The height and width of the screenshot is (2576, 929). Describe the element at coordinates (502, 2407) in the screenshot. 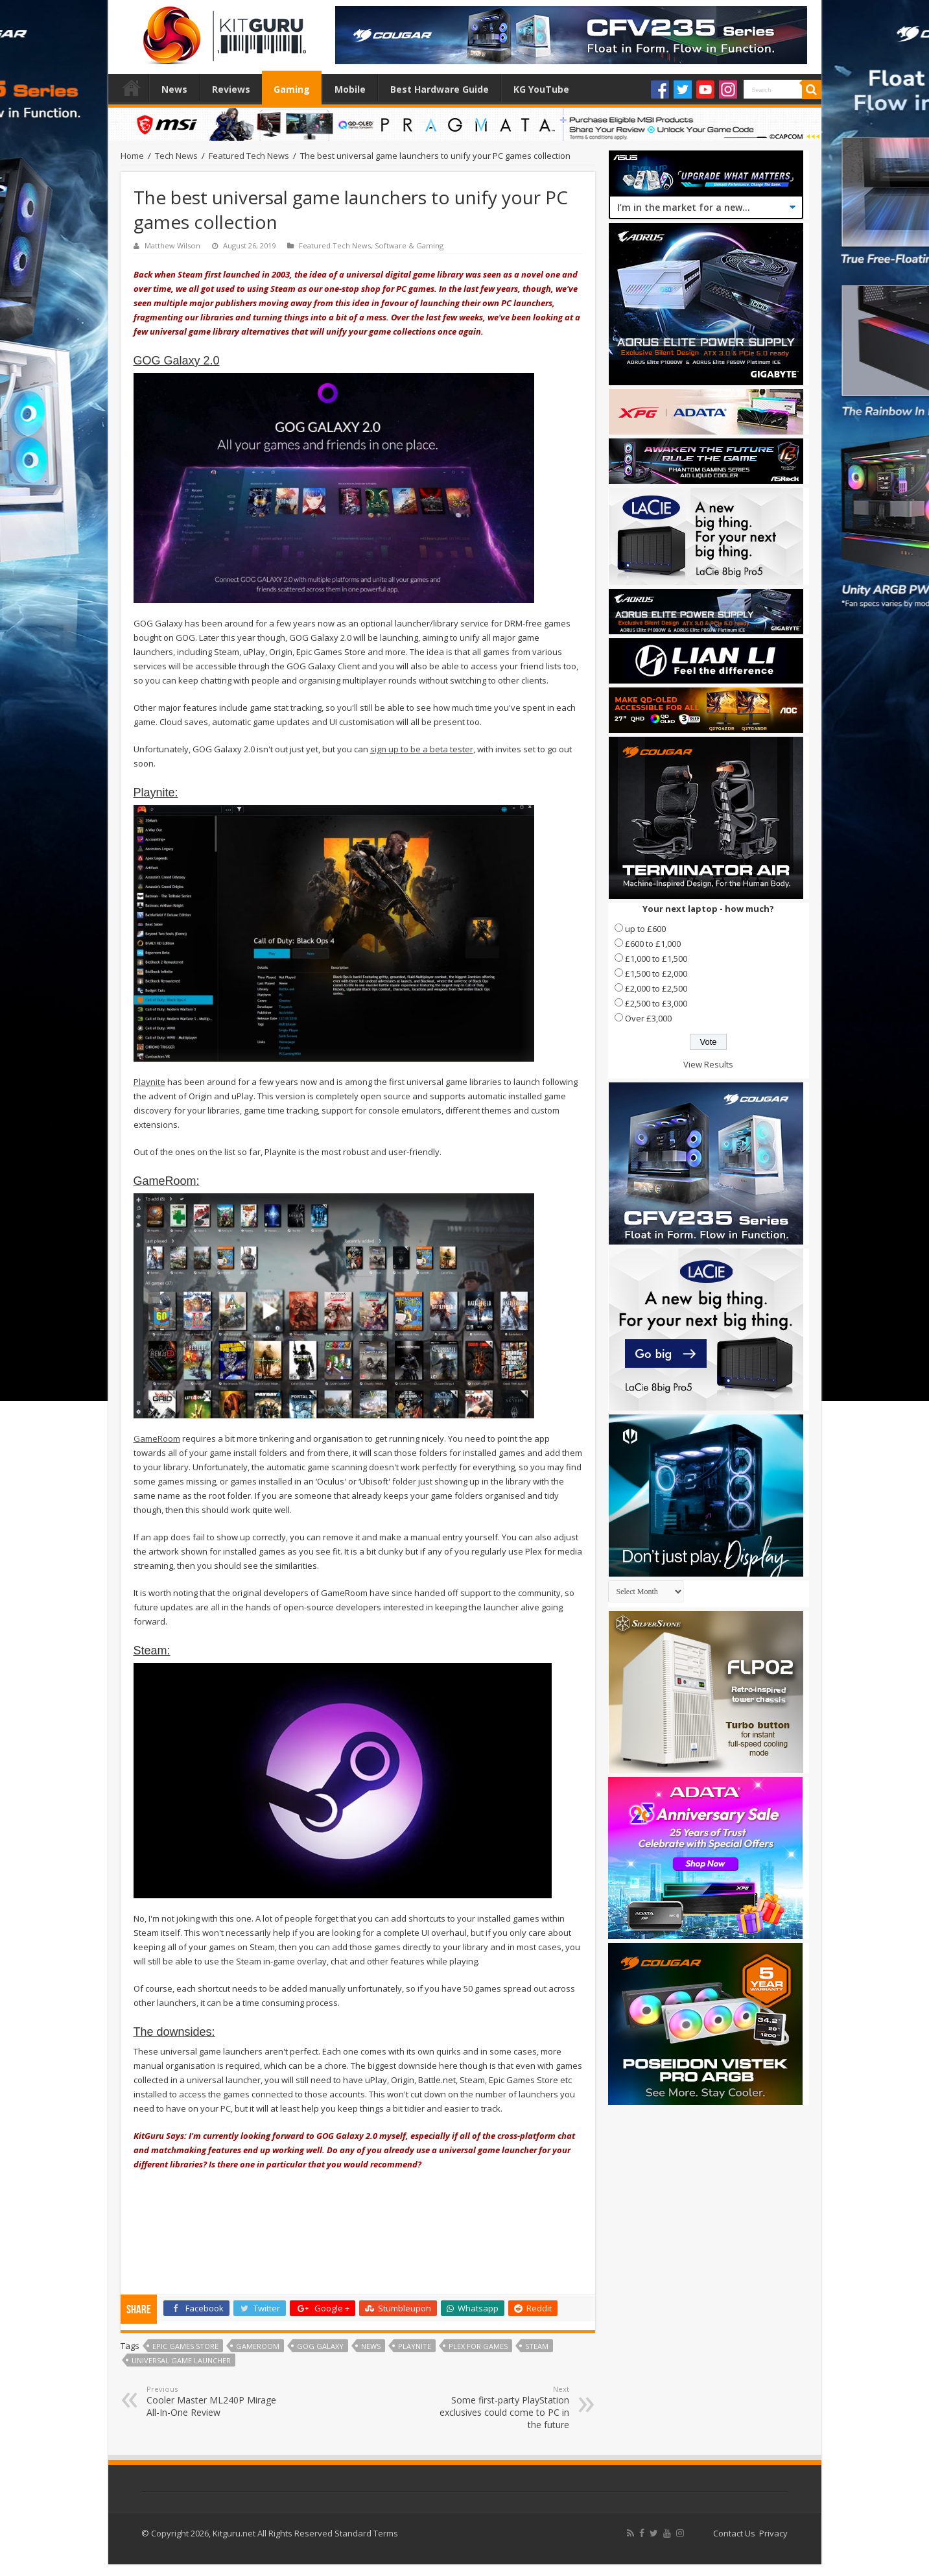

I see `Some first-party PlayStation exclusives could come to PC in the future` at that location.